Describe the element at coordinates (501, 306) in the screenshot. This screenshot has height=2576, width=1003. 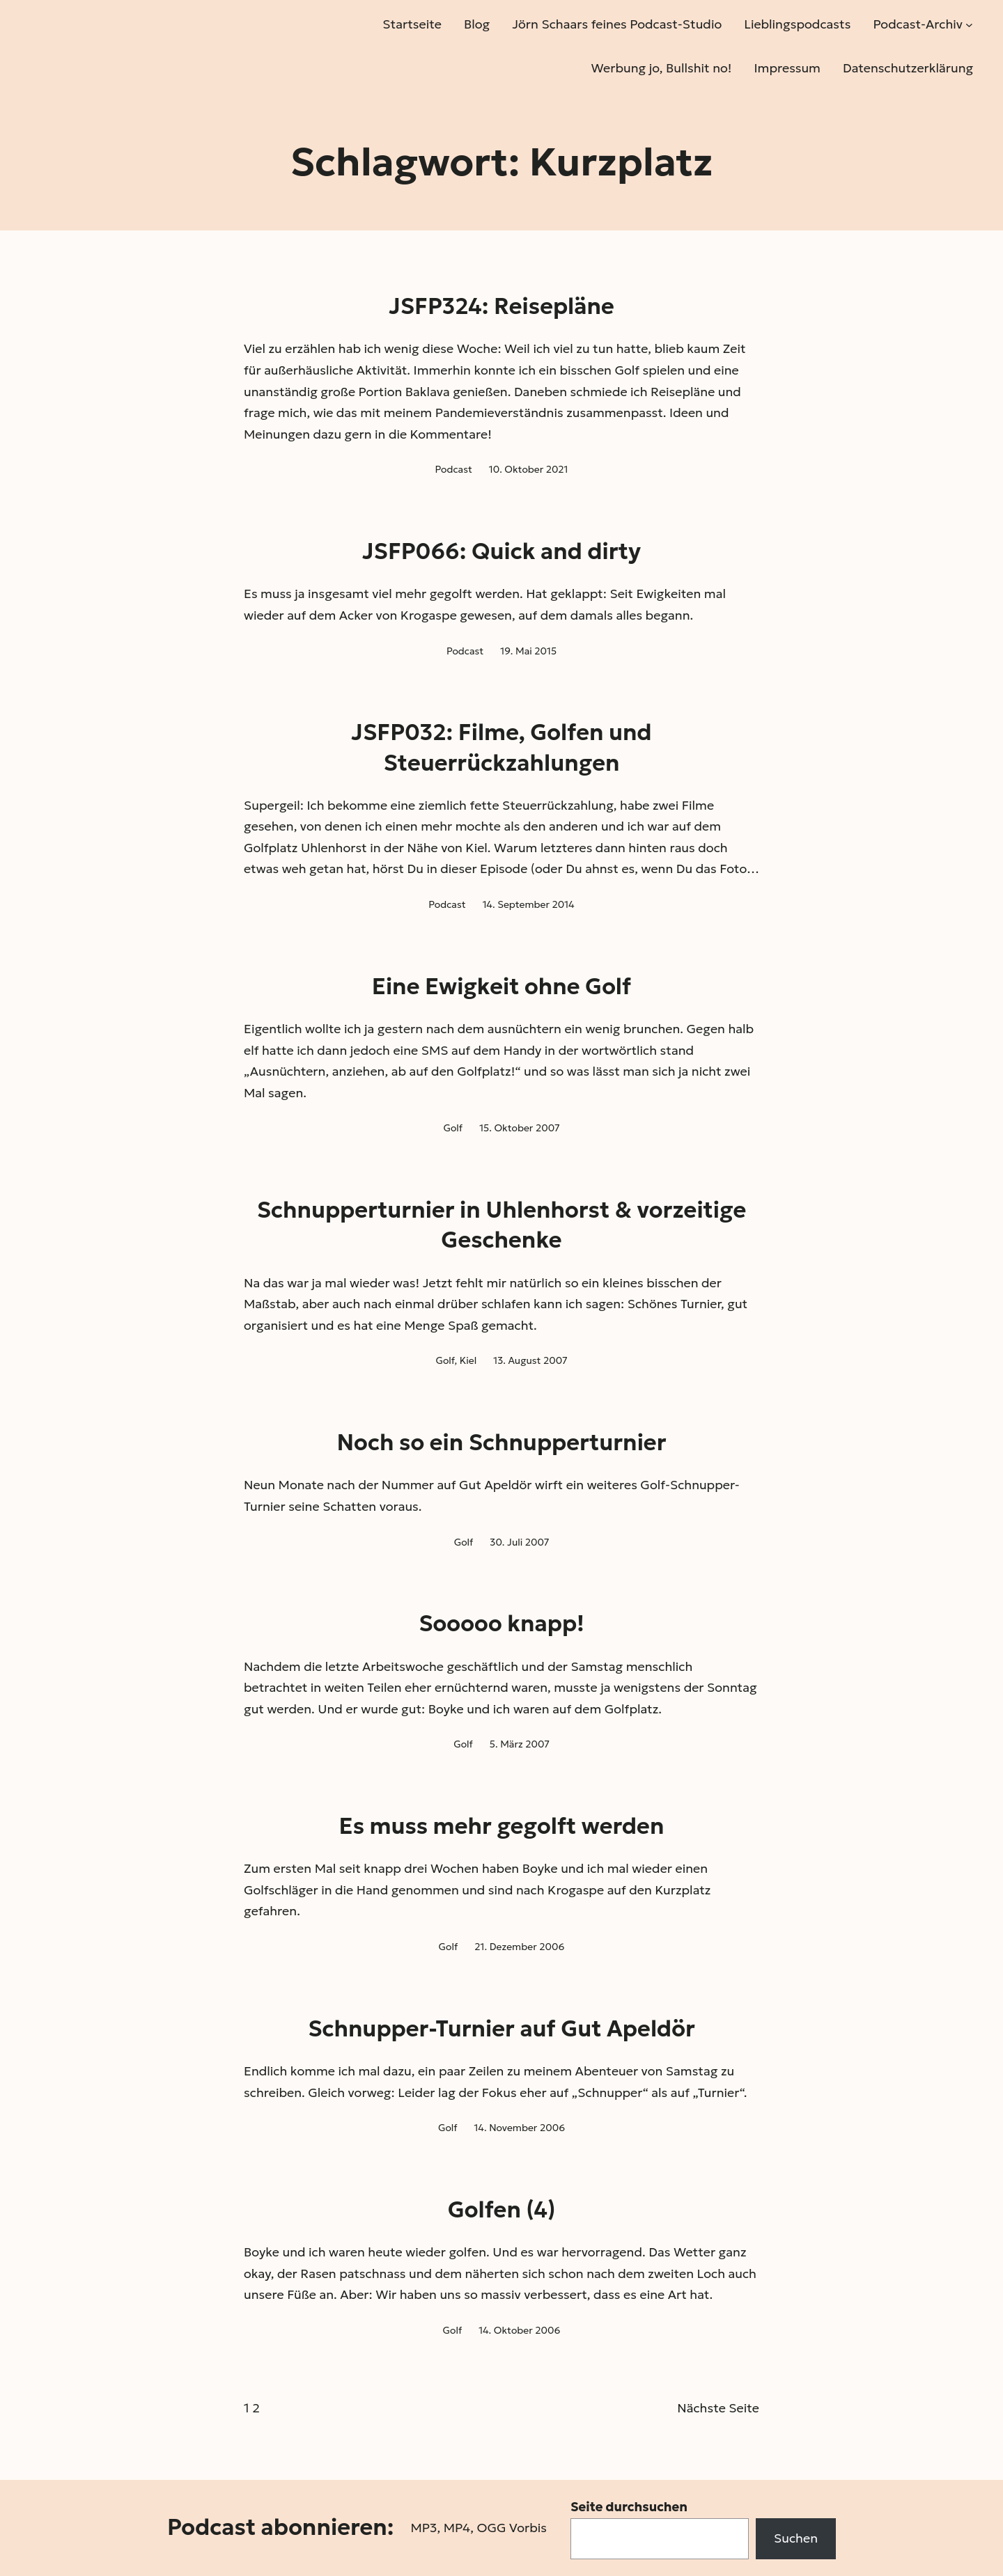
I see `JSFP324: Reisepläne` at that location.